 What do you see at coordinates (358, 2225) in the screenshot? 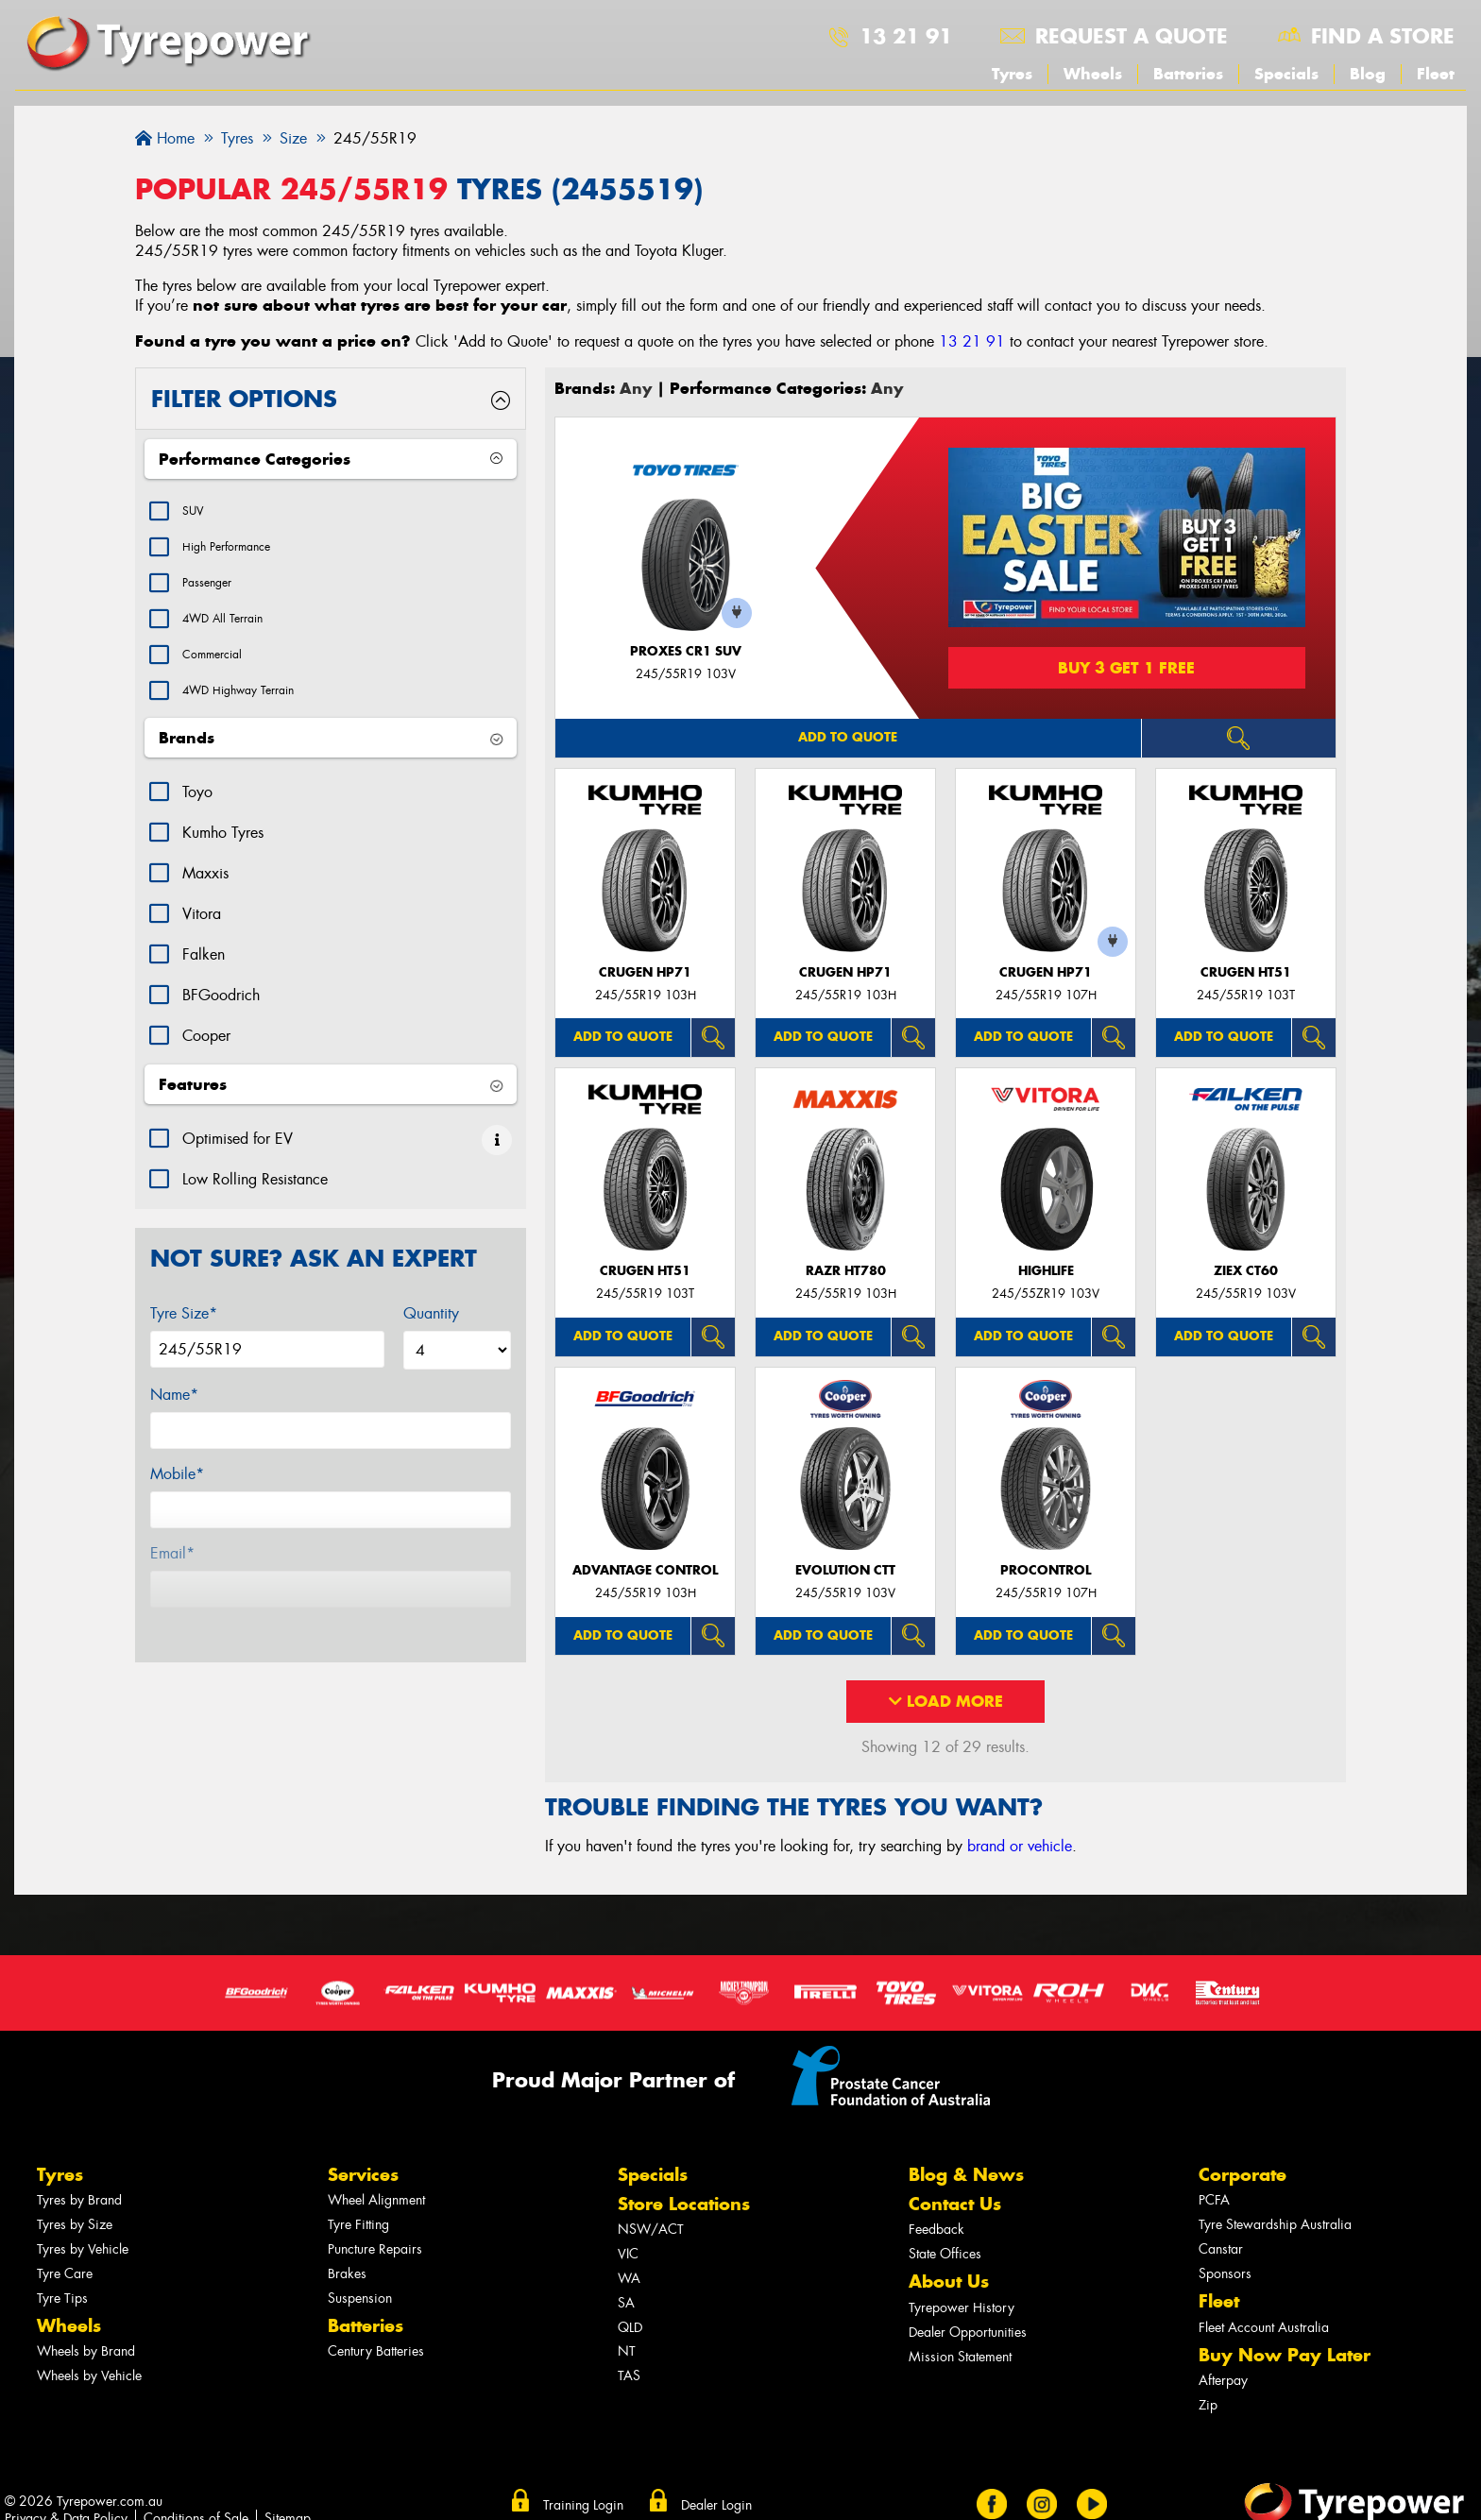
I see `Tyre Fitting` at bounding box center [358, 2225].